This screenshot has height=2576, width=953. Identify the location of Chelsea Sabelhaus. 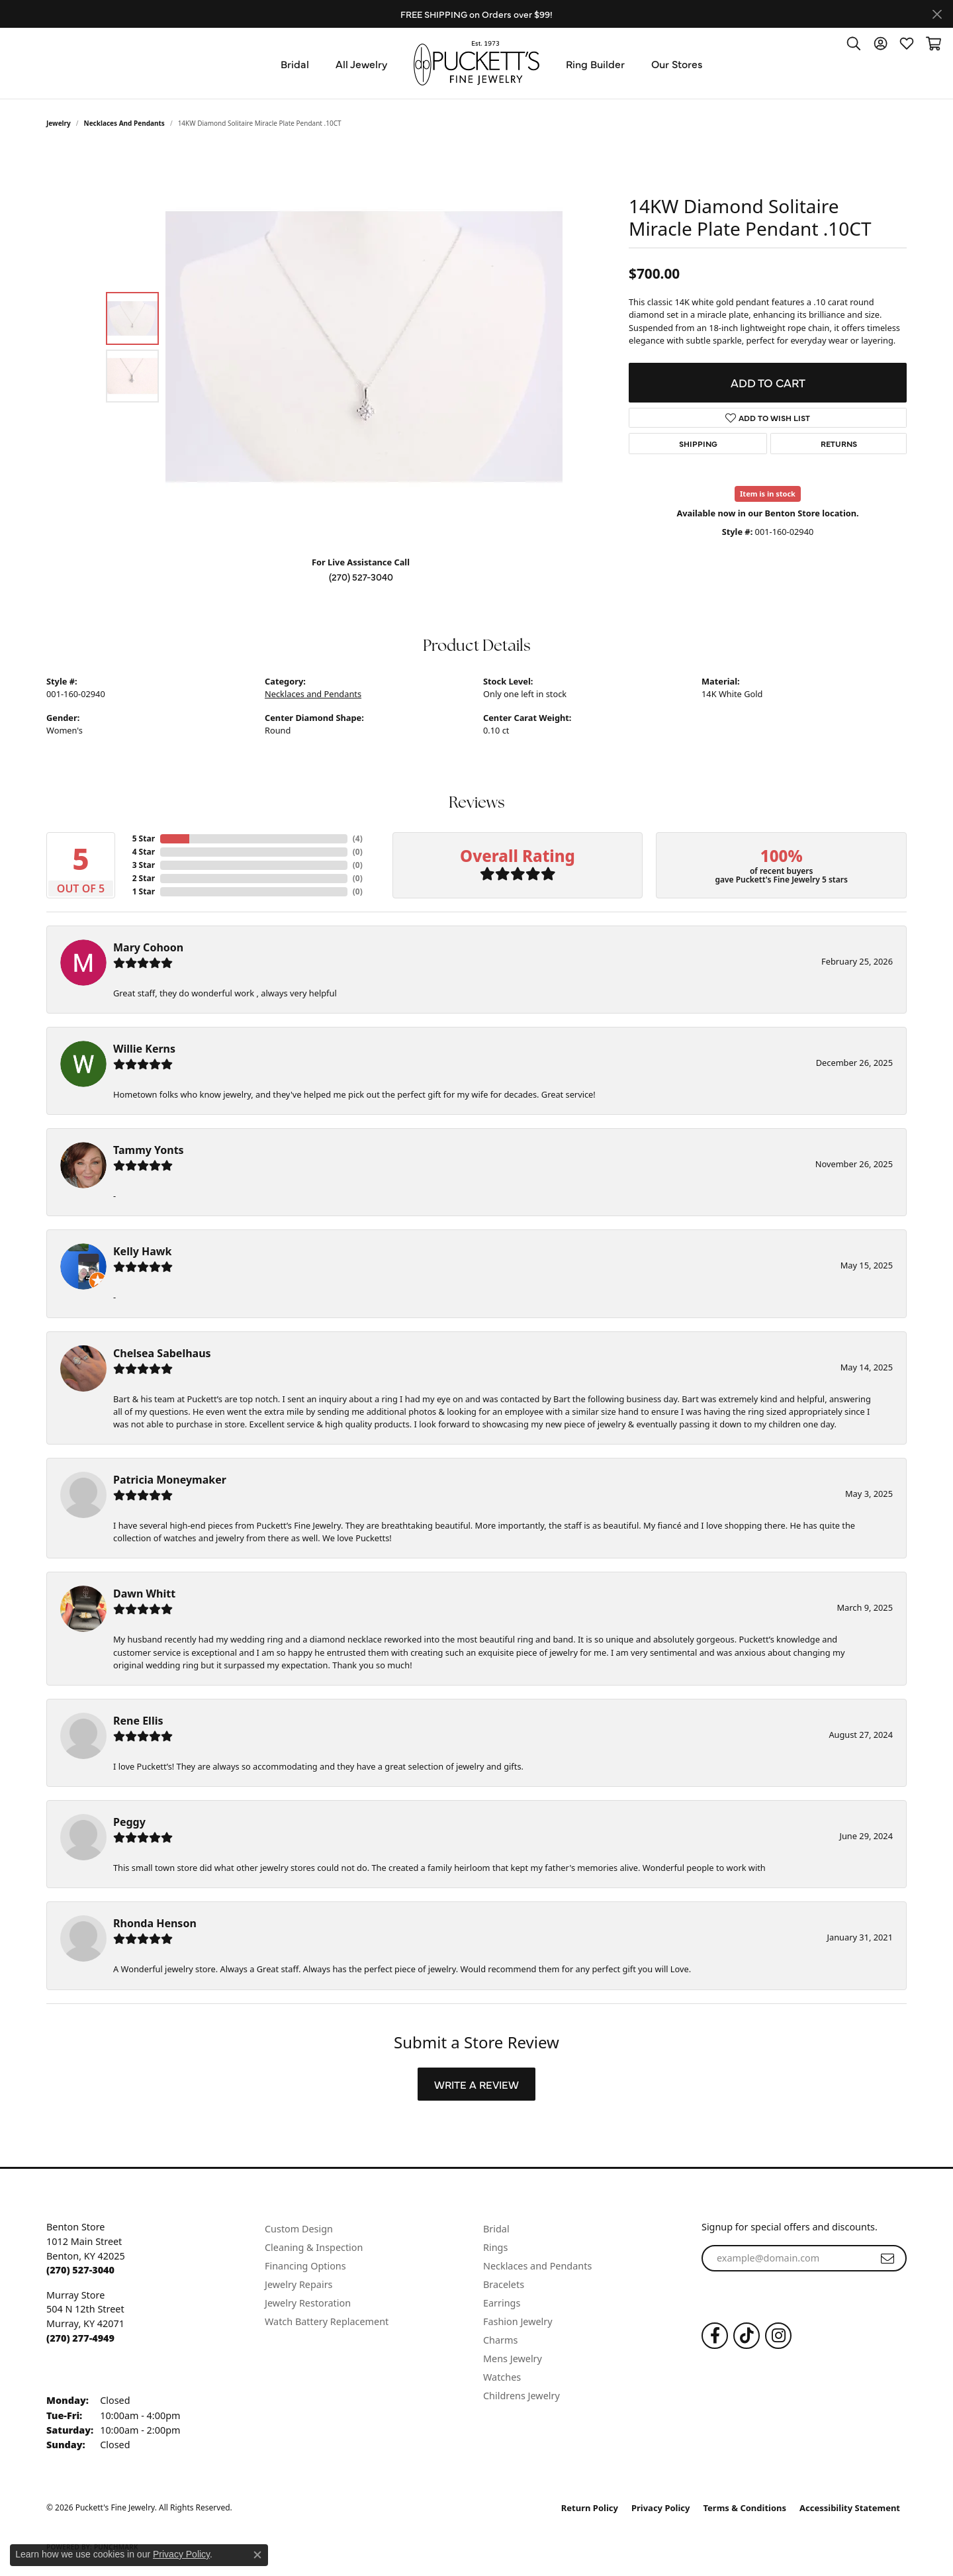
(162, 1353).